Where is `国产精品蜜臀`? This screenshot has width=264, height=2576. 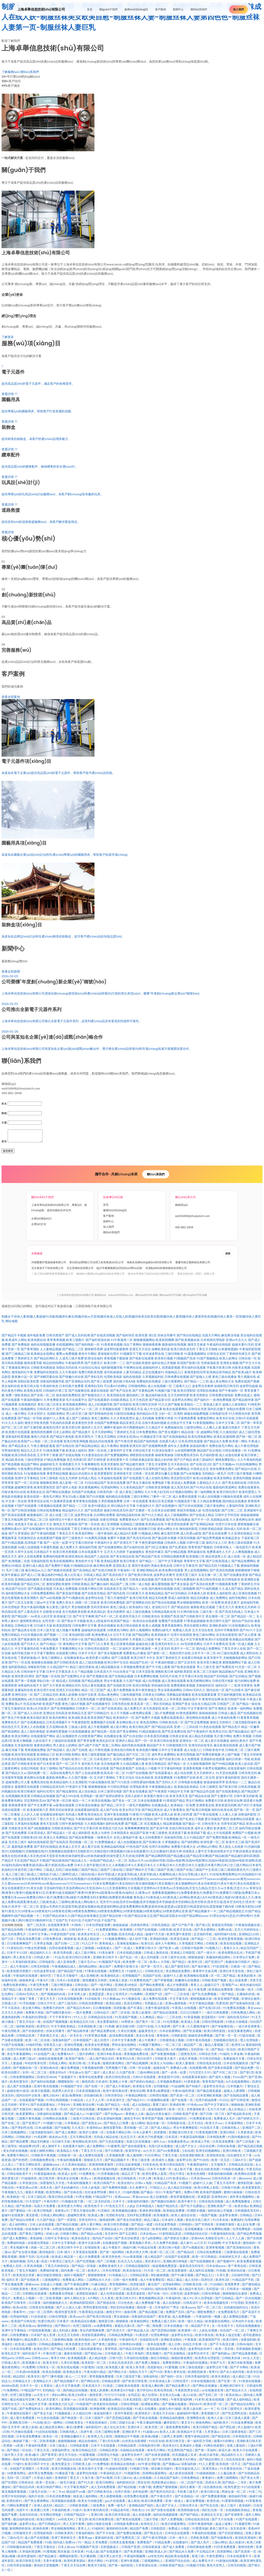
国产精品蜜臀 is located at coordinates (19, 2143).